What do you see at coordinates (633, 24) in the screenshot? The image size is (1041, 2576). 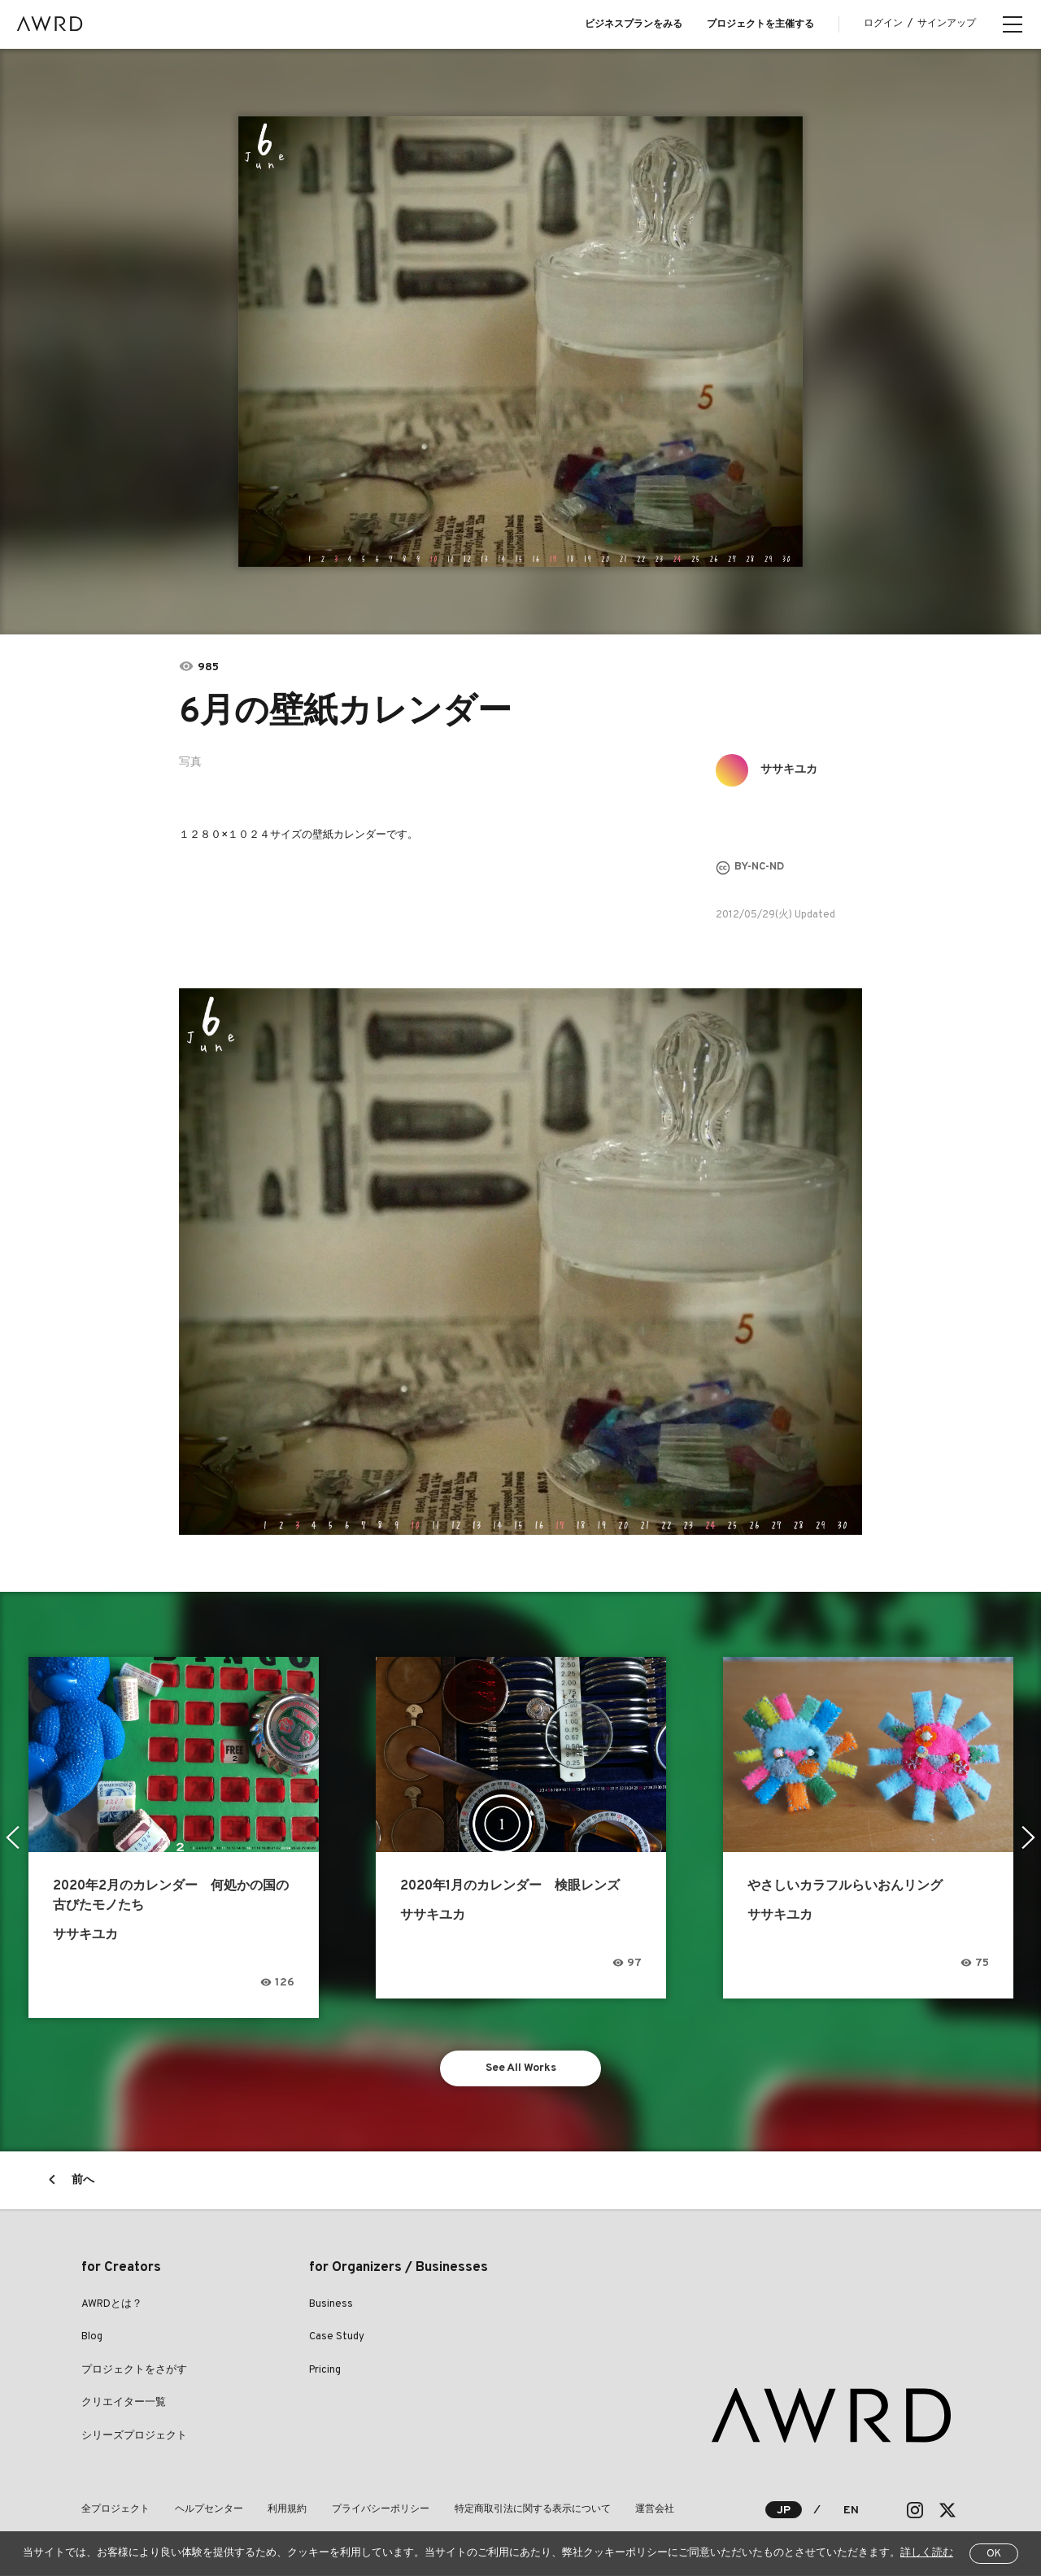 I see `ビジネスプランをみる` at bounding box center [633, 24].